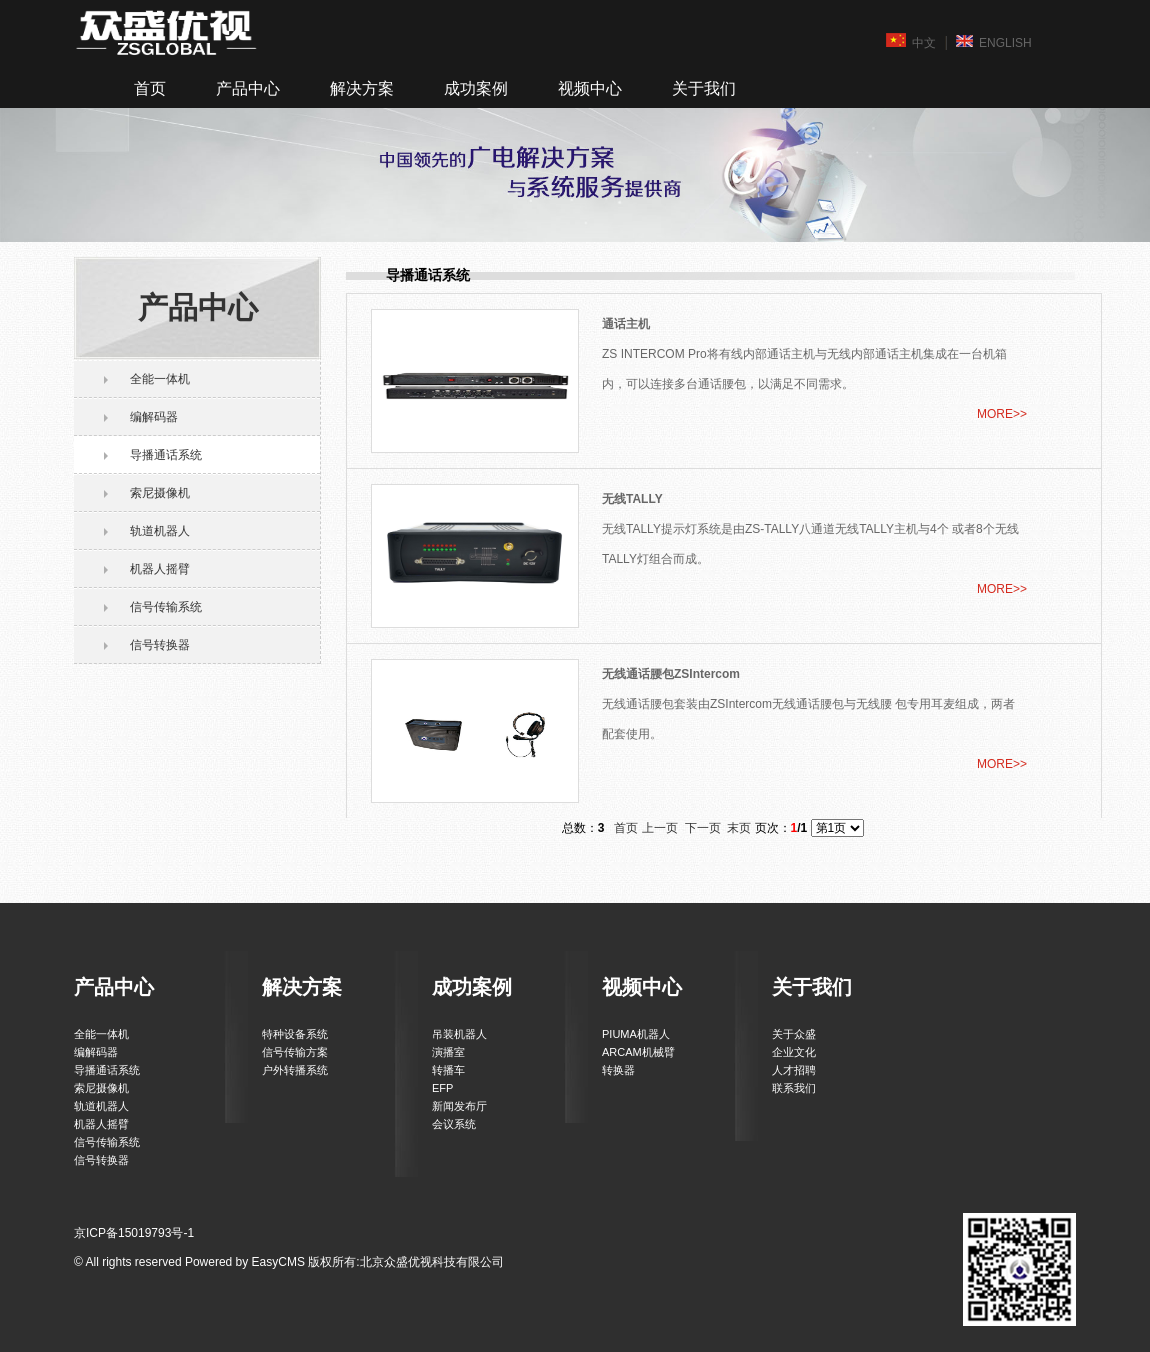  What do you see at coordinates (703, 828) in the screenshot?
I see `下一页` at bounding box center [703, 828].